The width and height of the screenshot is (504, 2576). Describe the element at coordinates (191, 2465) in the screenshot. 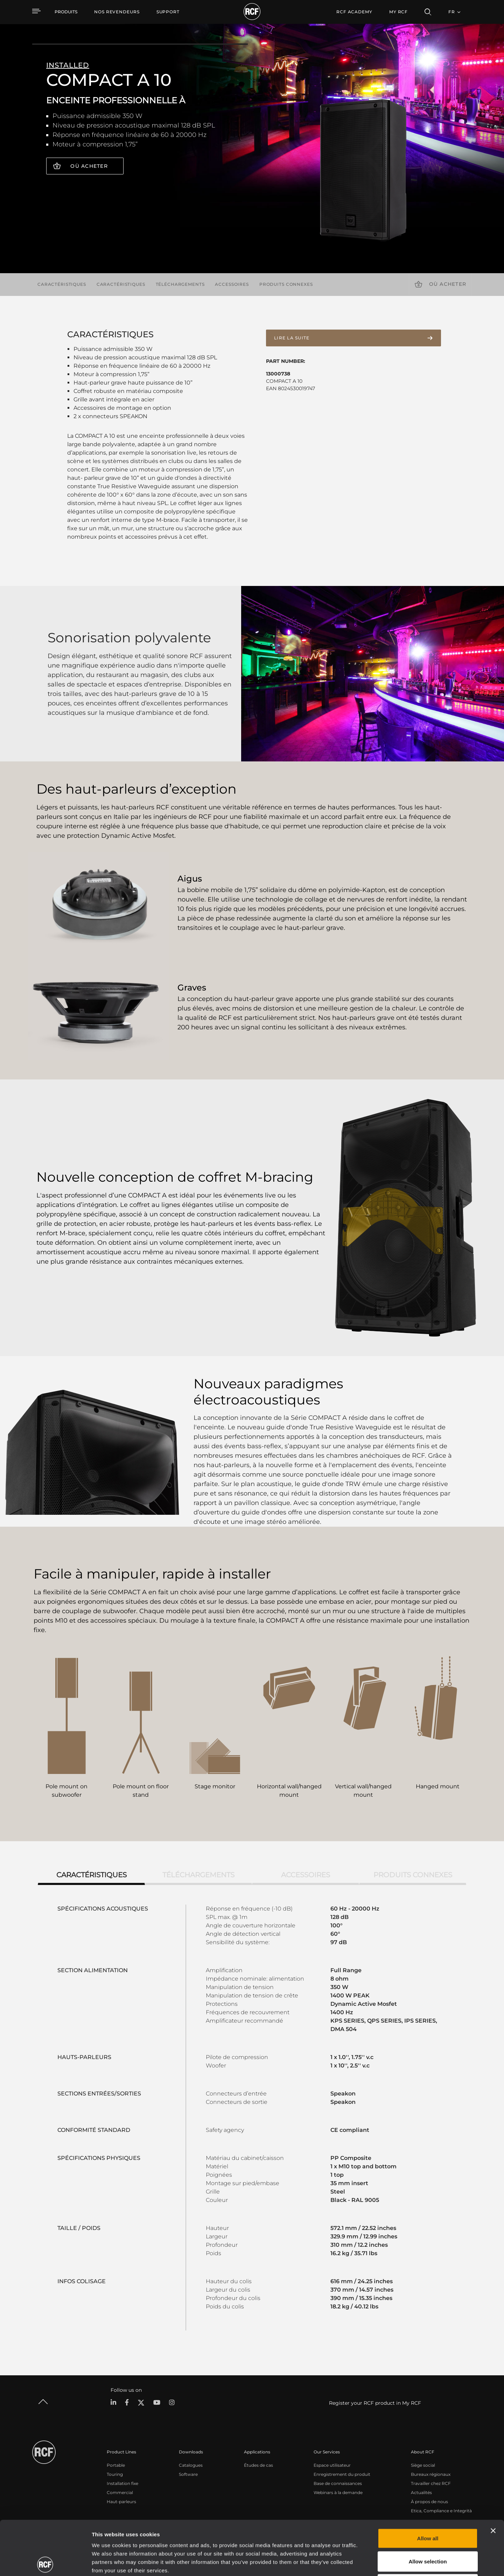

I see `Catalogues` at that location.